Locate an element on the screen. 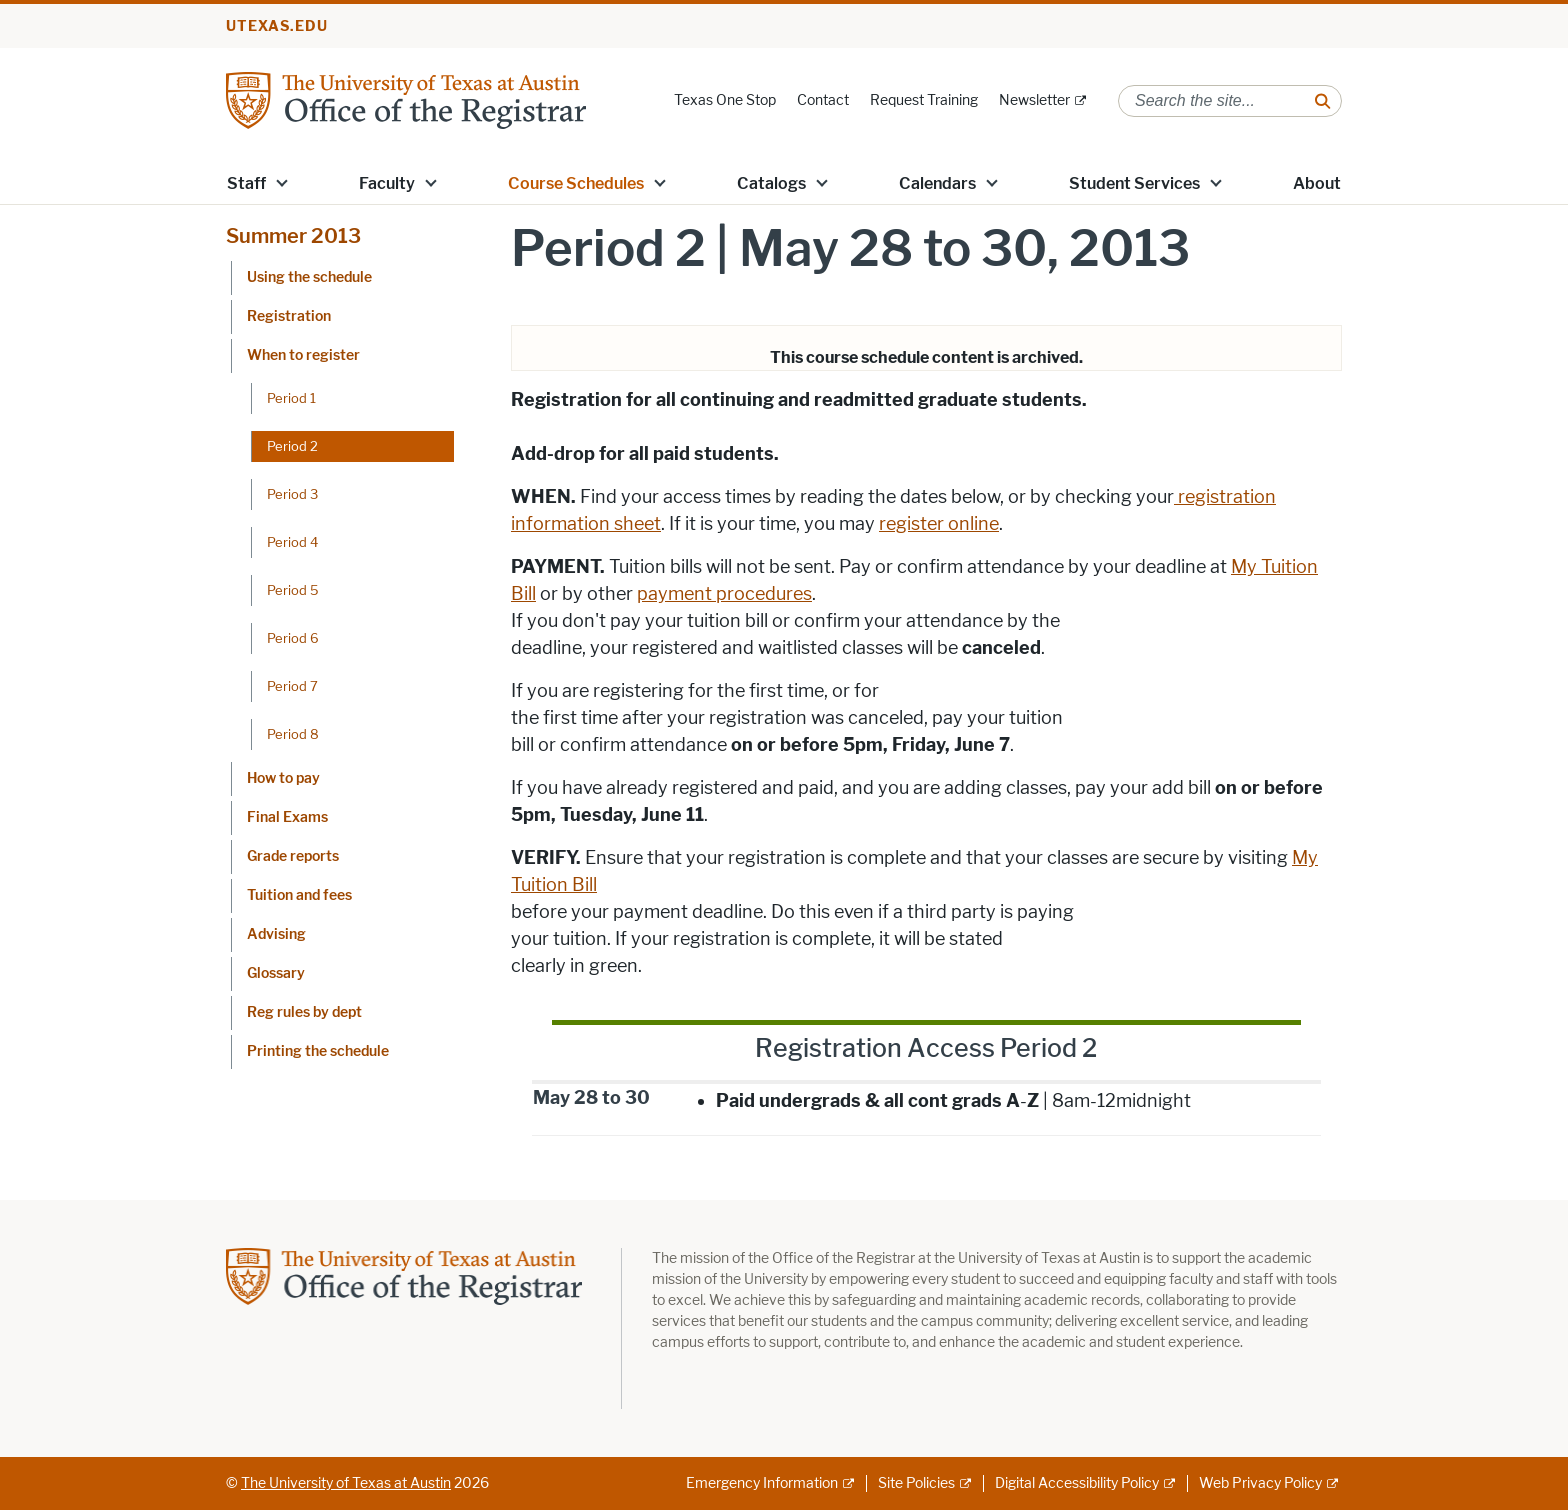 The image size is (1568, 1510). Catalogs is located at coordinates (771, 183).